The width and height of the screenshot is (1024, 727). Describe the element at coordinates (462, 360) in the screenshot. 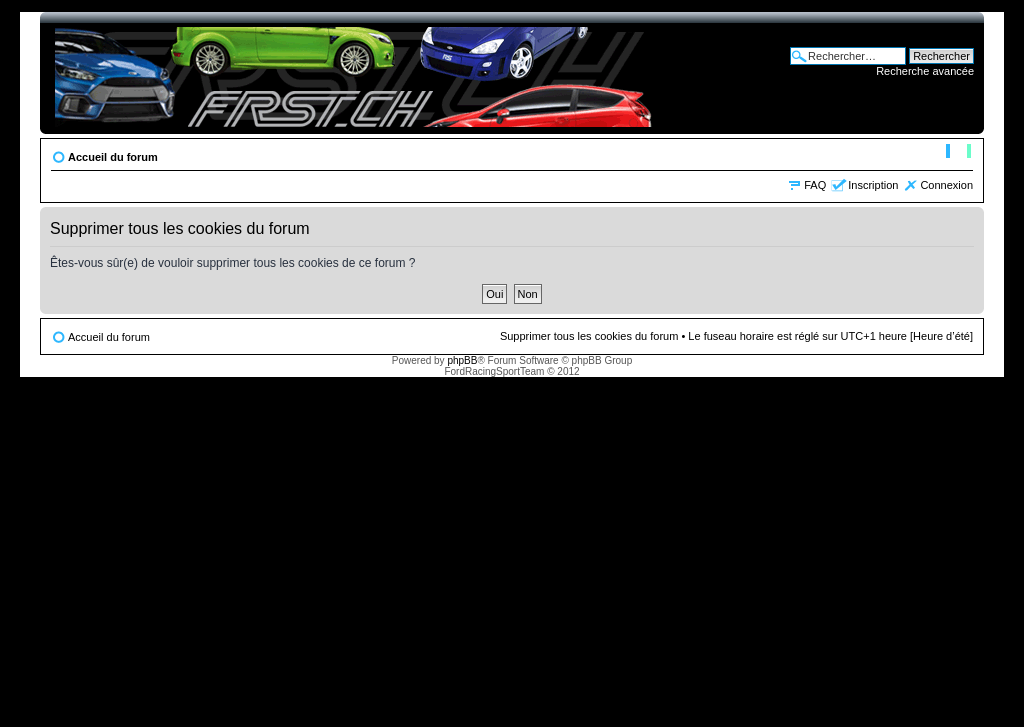

I see `phpBB` at that location.